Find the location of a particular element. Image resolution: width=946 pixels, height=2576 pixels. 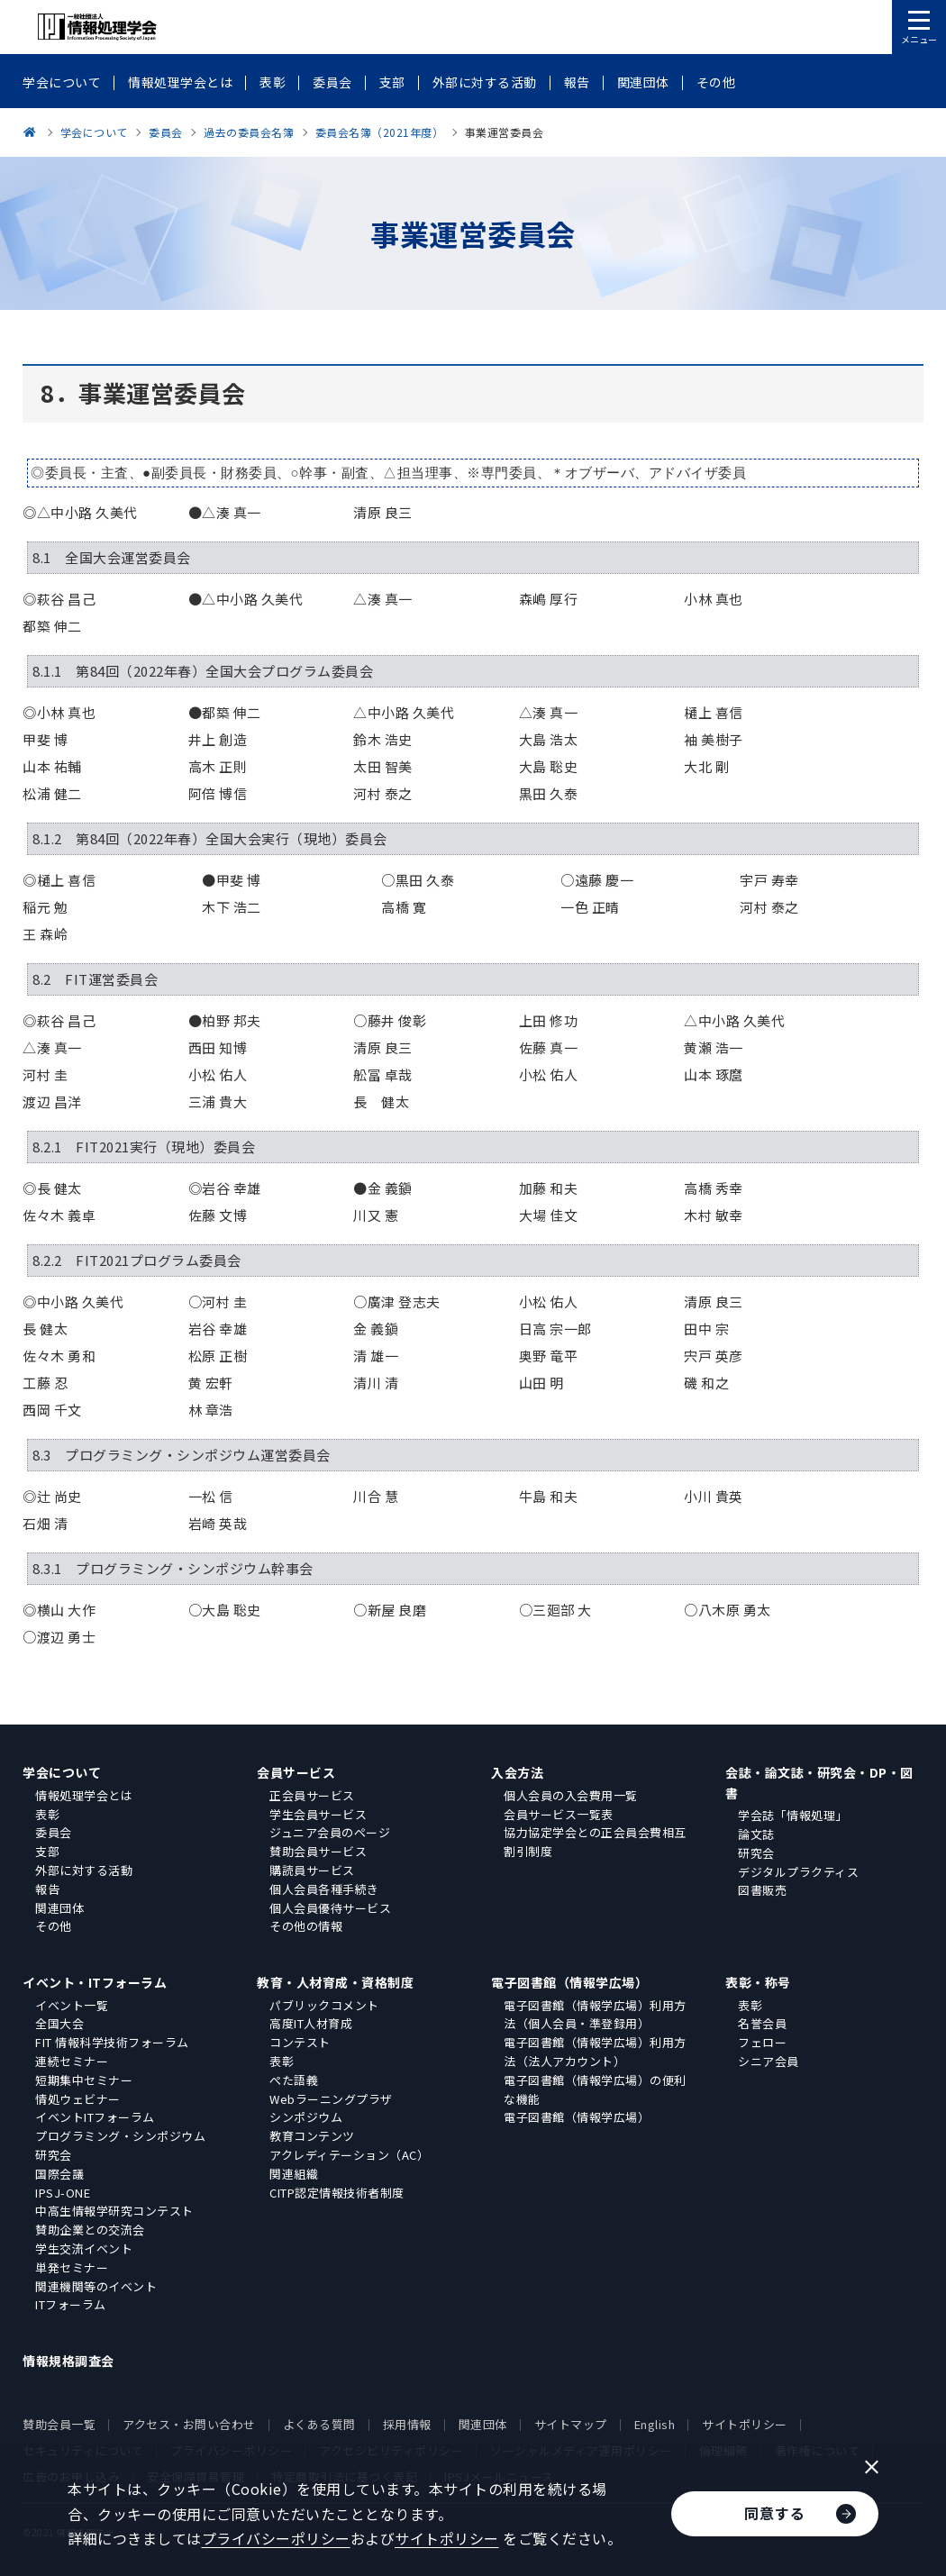

その他の情報 is located at coordinates (305, 1925).